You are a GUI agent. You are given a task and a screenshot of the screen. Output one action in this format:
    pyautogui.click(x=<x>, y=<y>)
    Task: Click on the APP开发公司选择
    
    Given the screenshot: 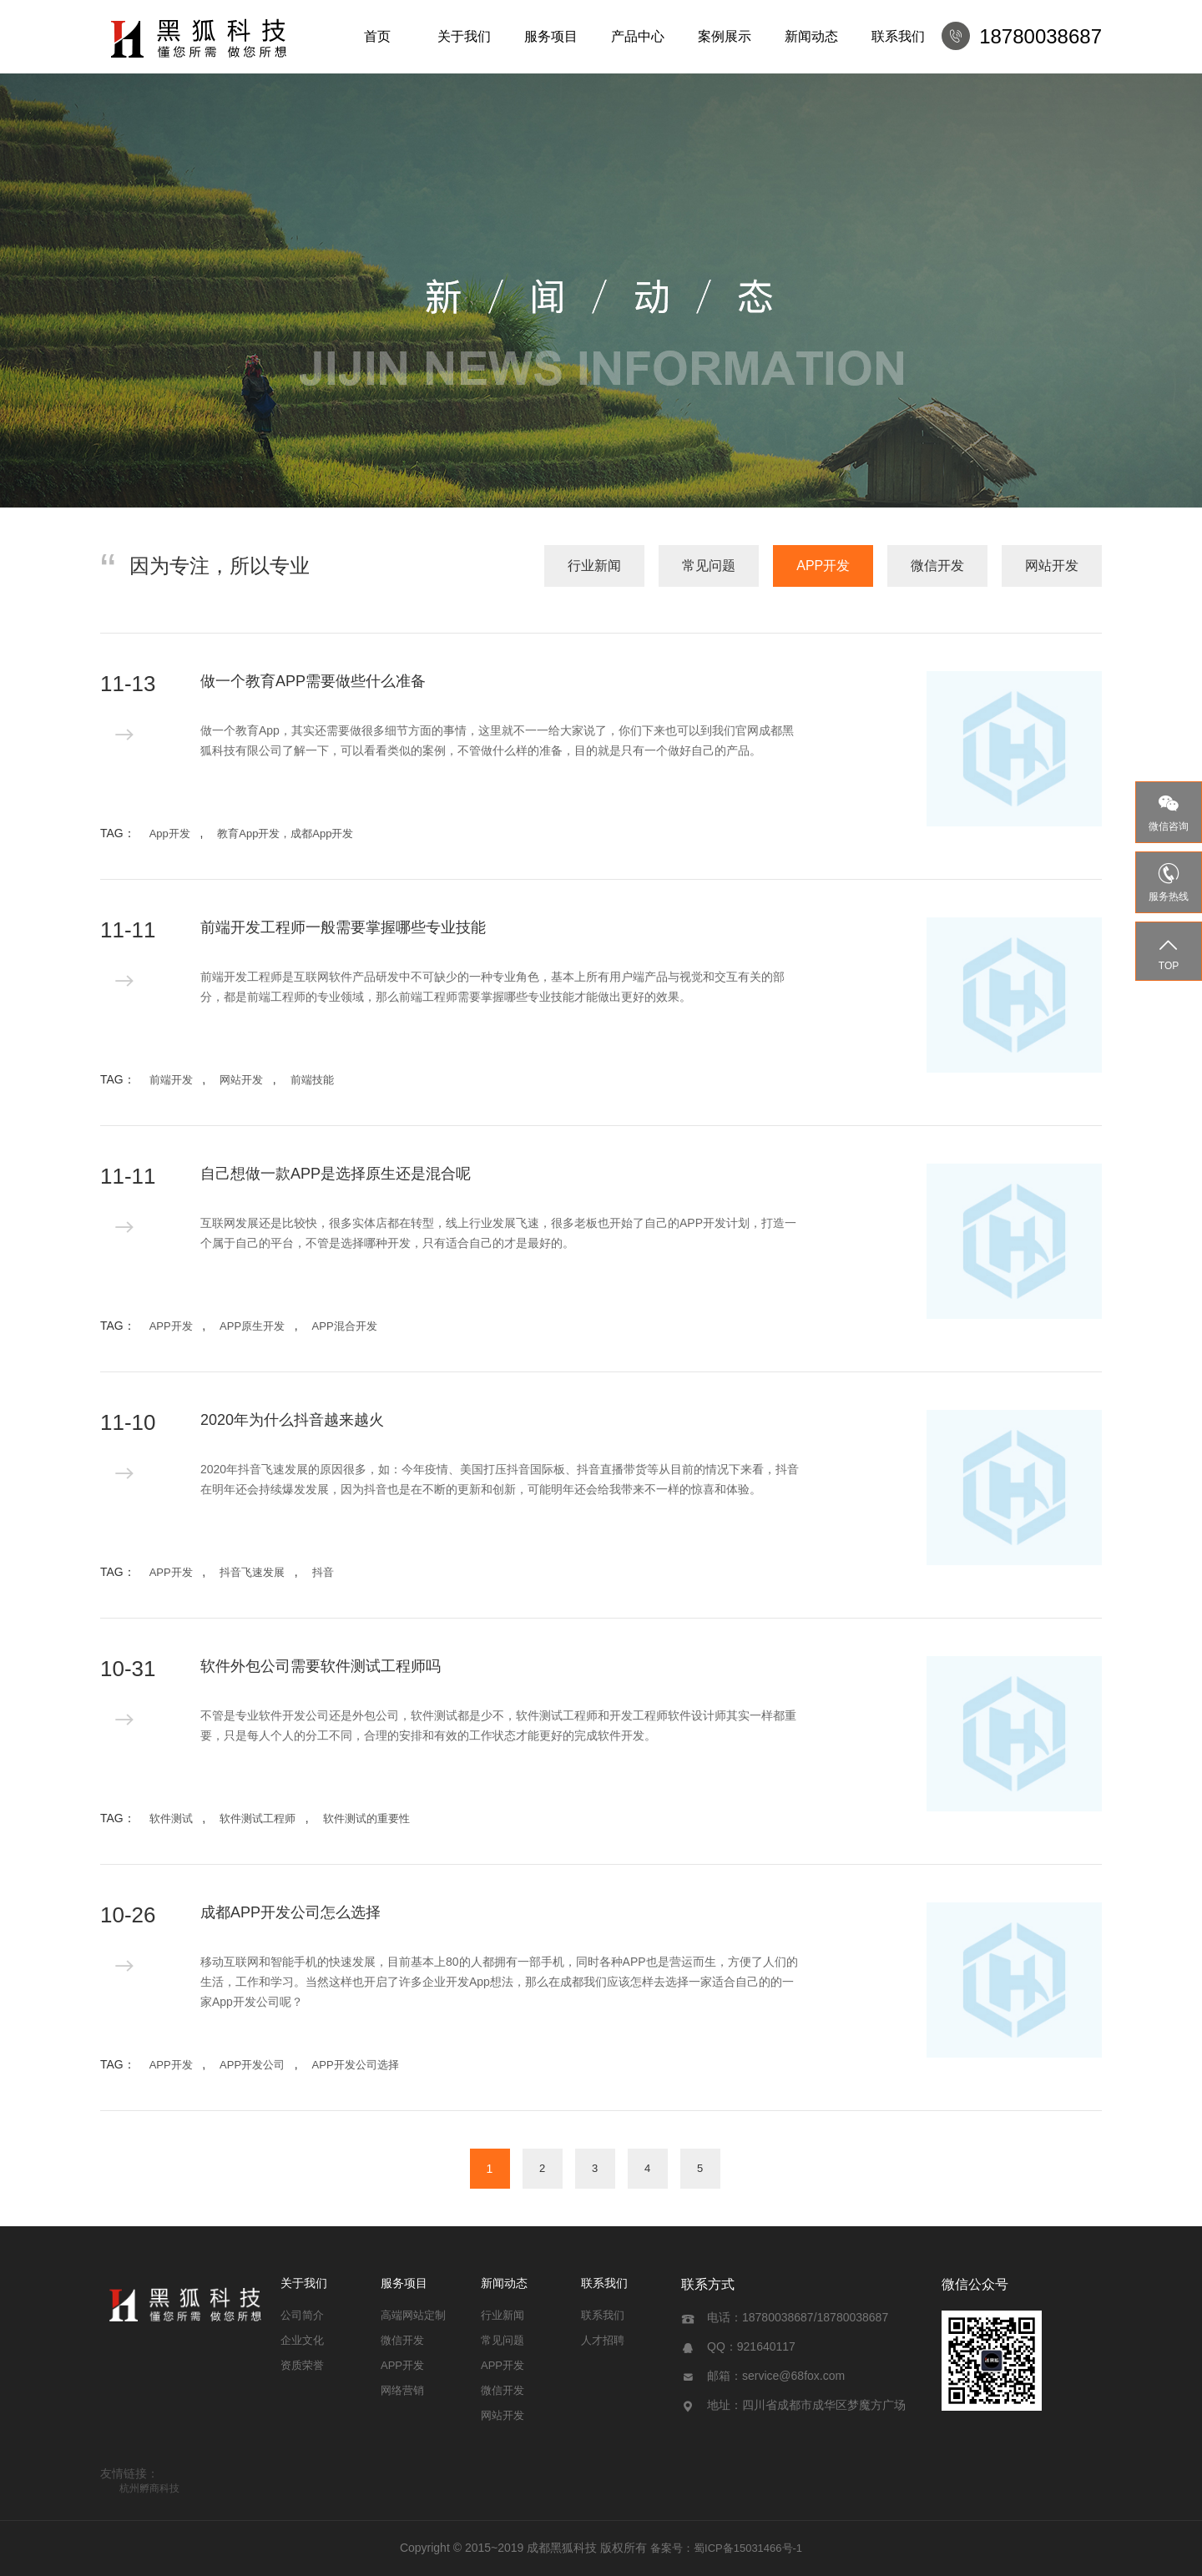 What is the action you would take?
    pyautogui.click(x=355, y=2064)
    